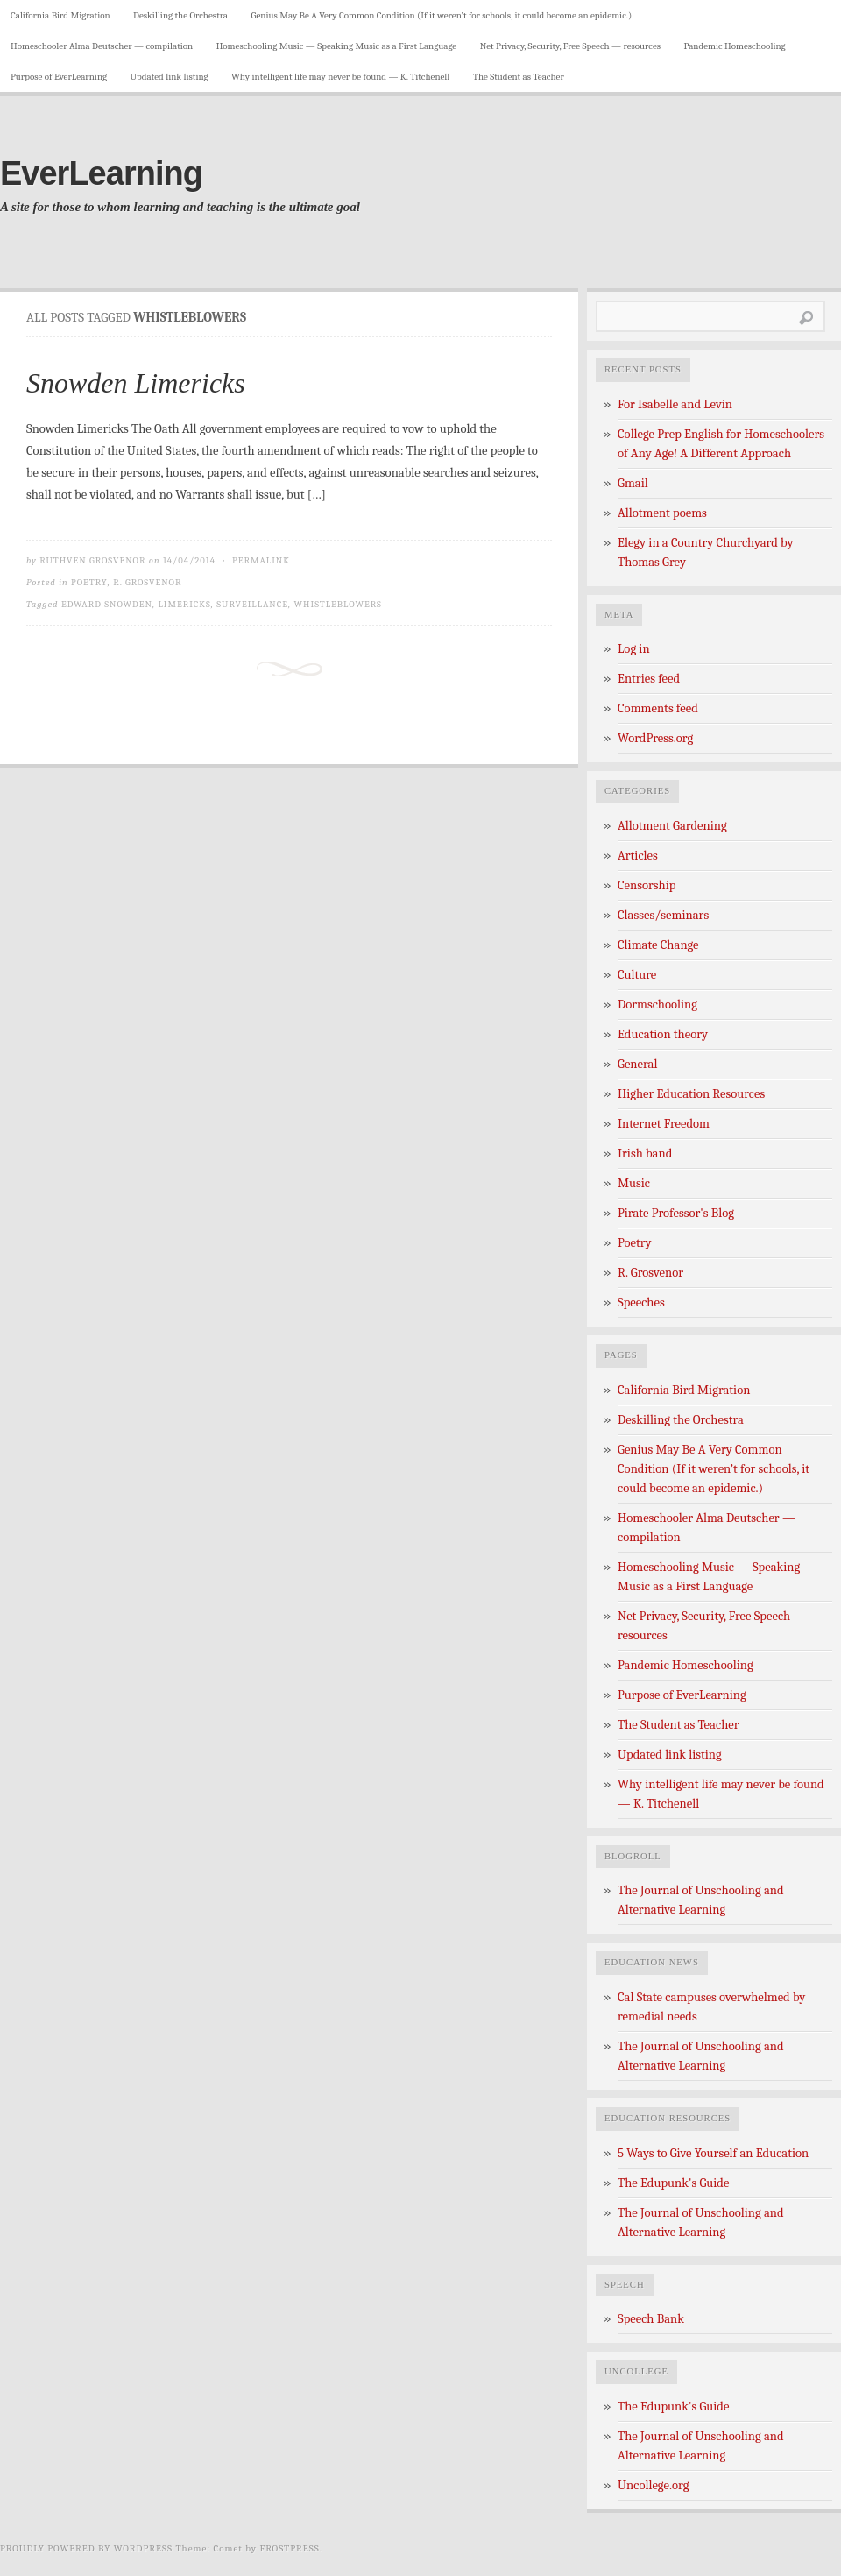  Describe the element at coordinates (651, 2318) in the screenshot. I see `Speech Bank` at that location.